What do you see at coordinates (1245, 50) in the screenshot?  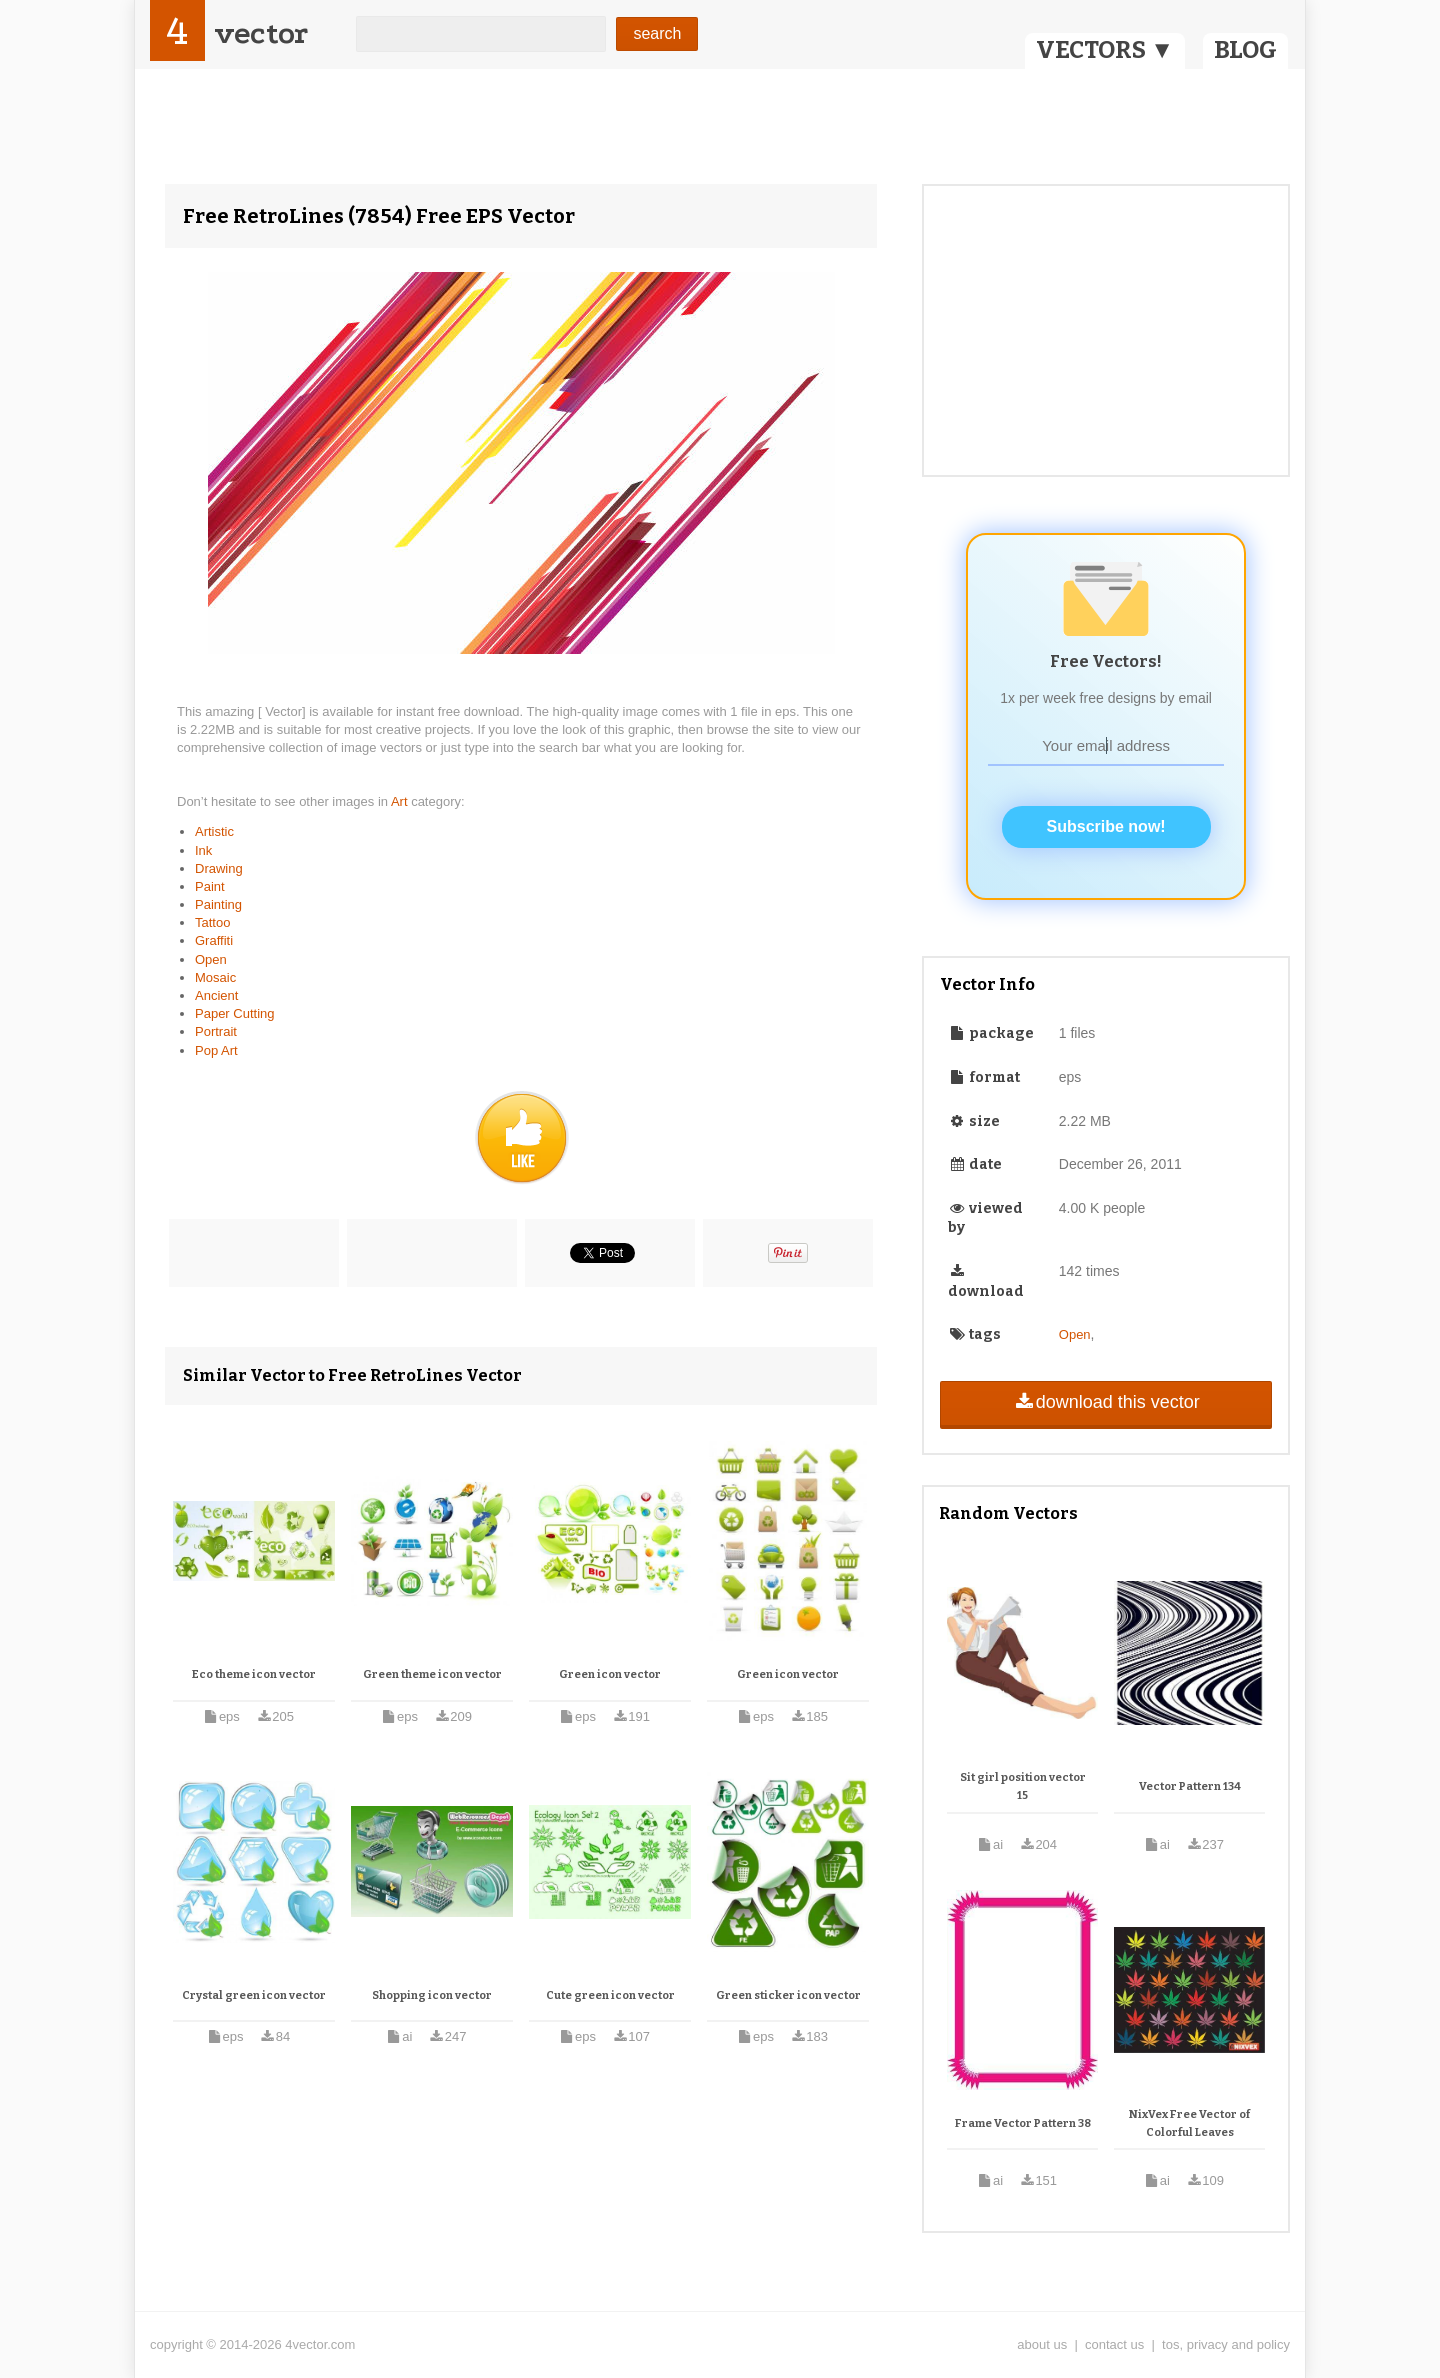 I see `BLOG` at bounding box center [1245, 50].